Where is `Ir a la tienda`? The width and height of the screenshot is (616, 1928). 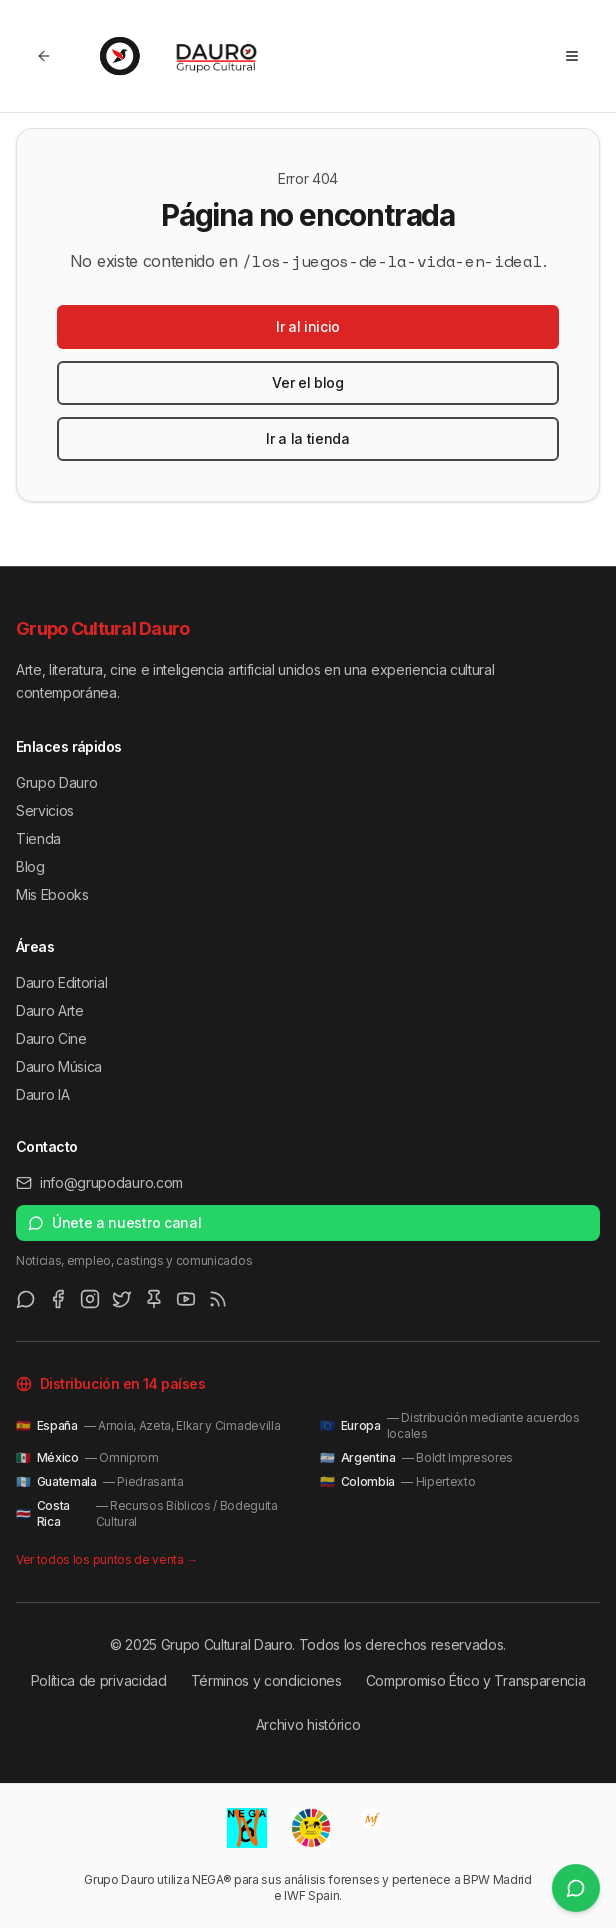
Ir a la tienda is located at coordinates (308, 438).